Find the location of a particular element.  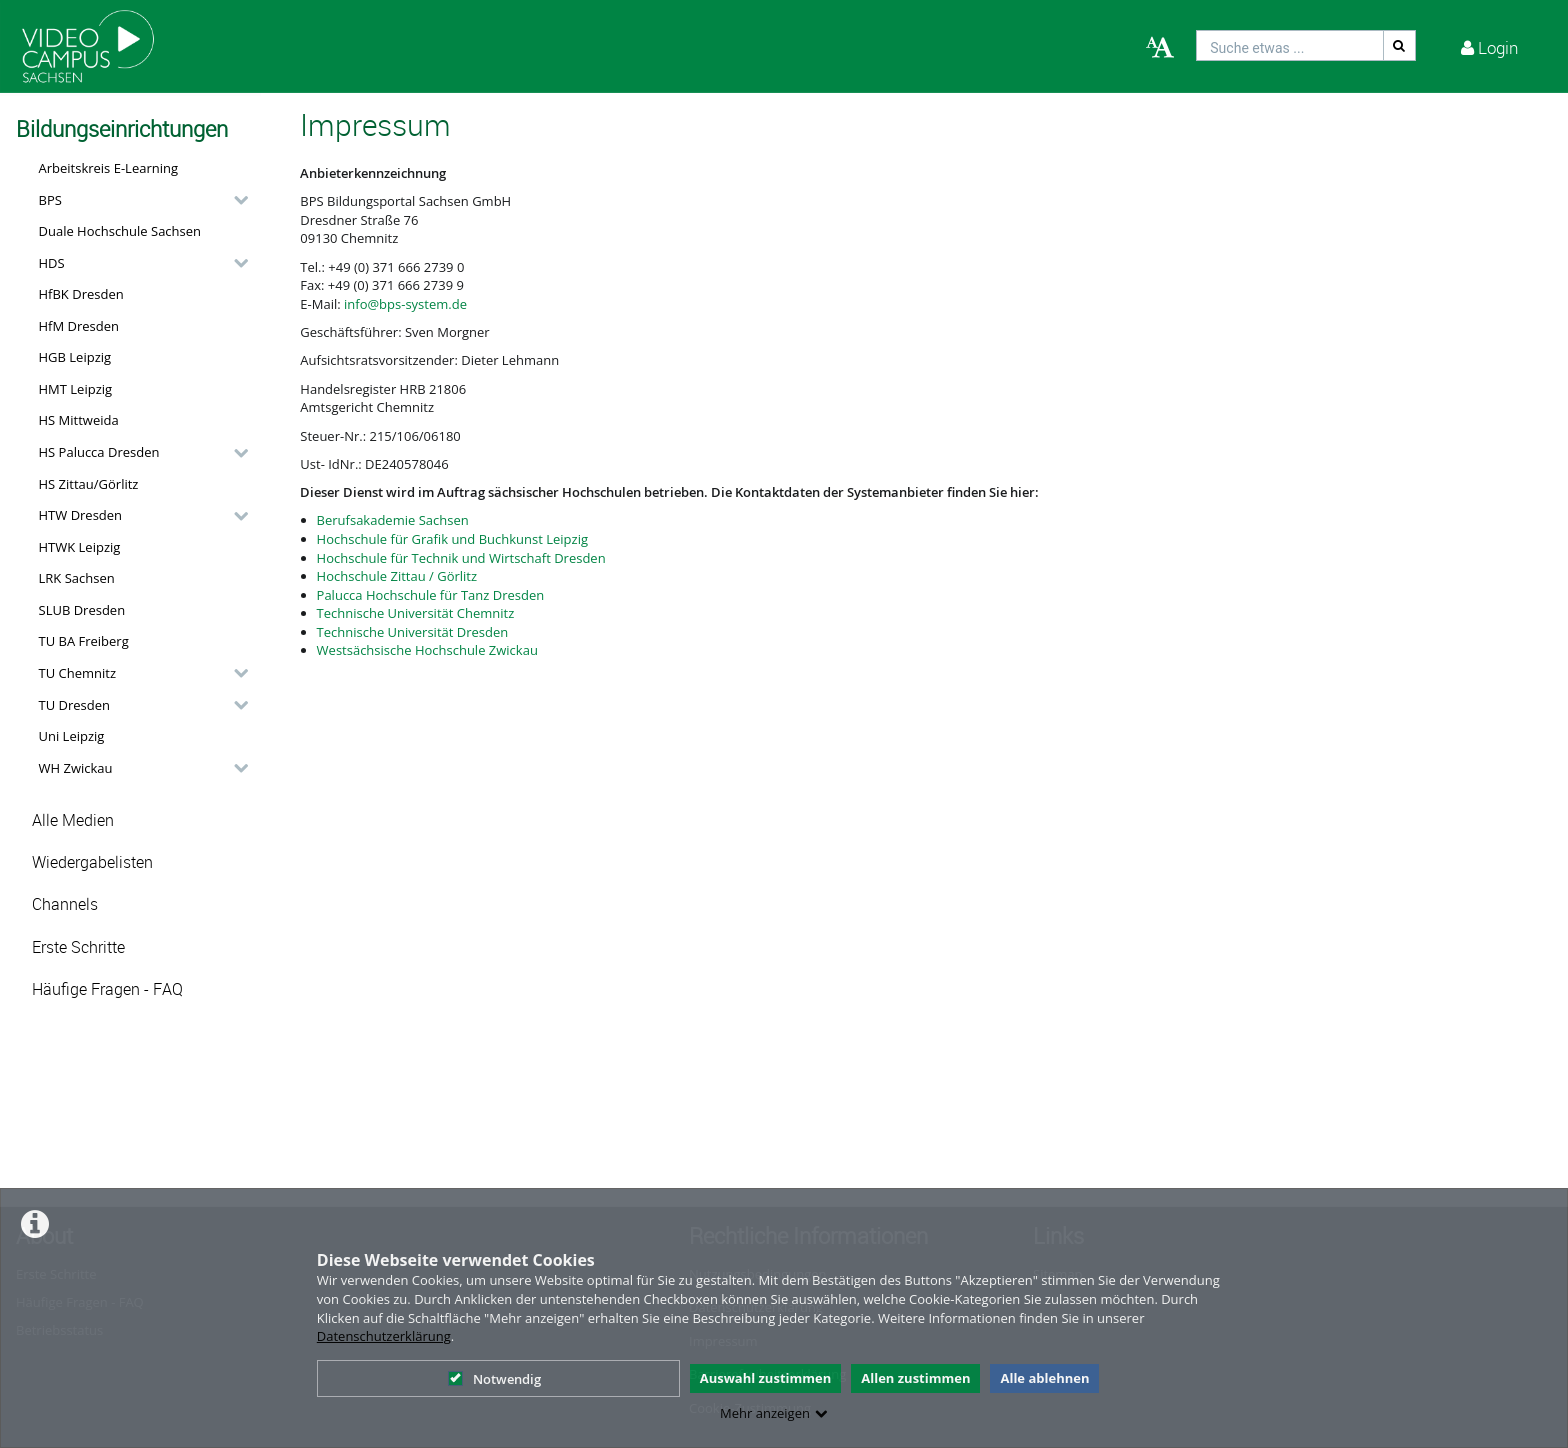

Allen zustimmen [button] is located at coordinates (915, 1378).